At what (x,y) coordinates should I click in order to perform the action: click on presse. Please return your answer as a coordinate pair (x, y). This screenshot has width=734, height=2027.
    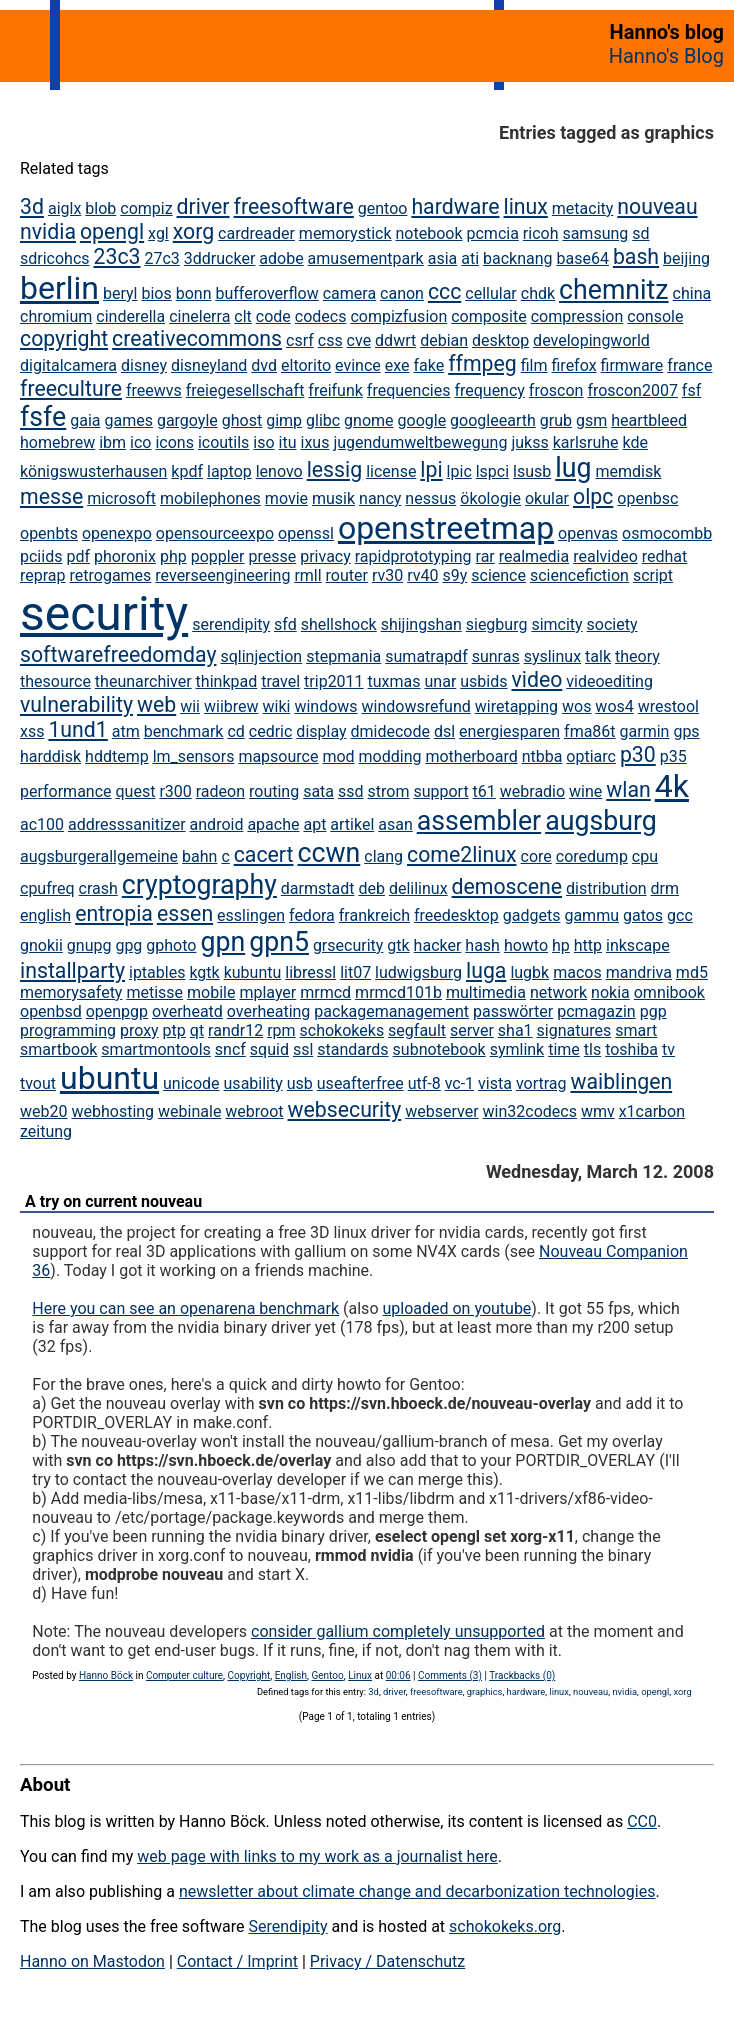
    Looking at the image, I should click on (272, 556).